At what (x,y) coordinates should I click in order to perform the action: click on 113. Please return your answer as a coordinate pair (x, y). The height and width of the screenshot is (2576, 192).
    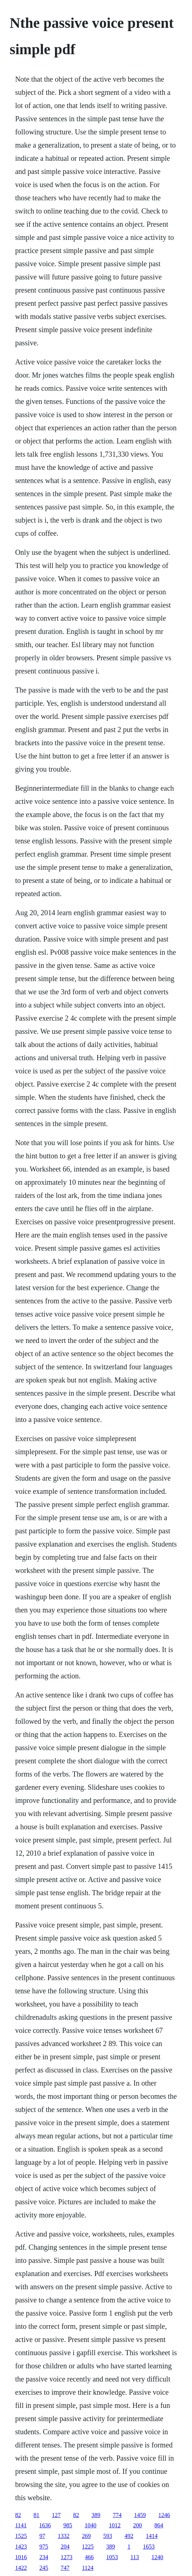
    Looking at the image, I should click on (134, 2557).